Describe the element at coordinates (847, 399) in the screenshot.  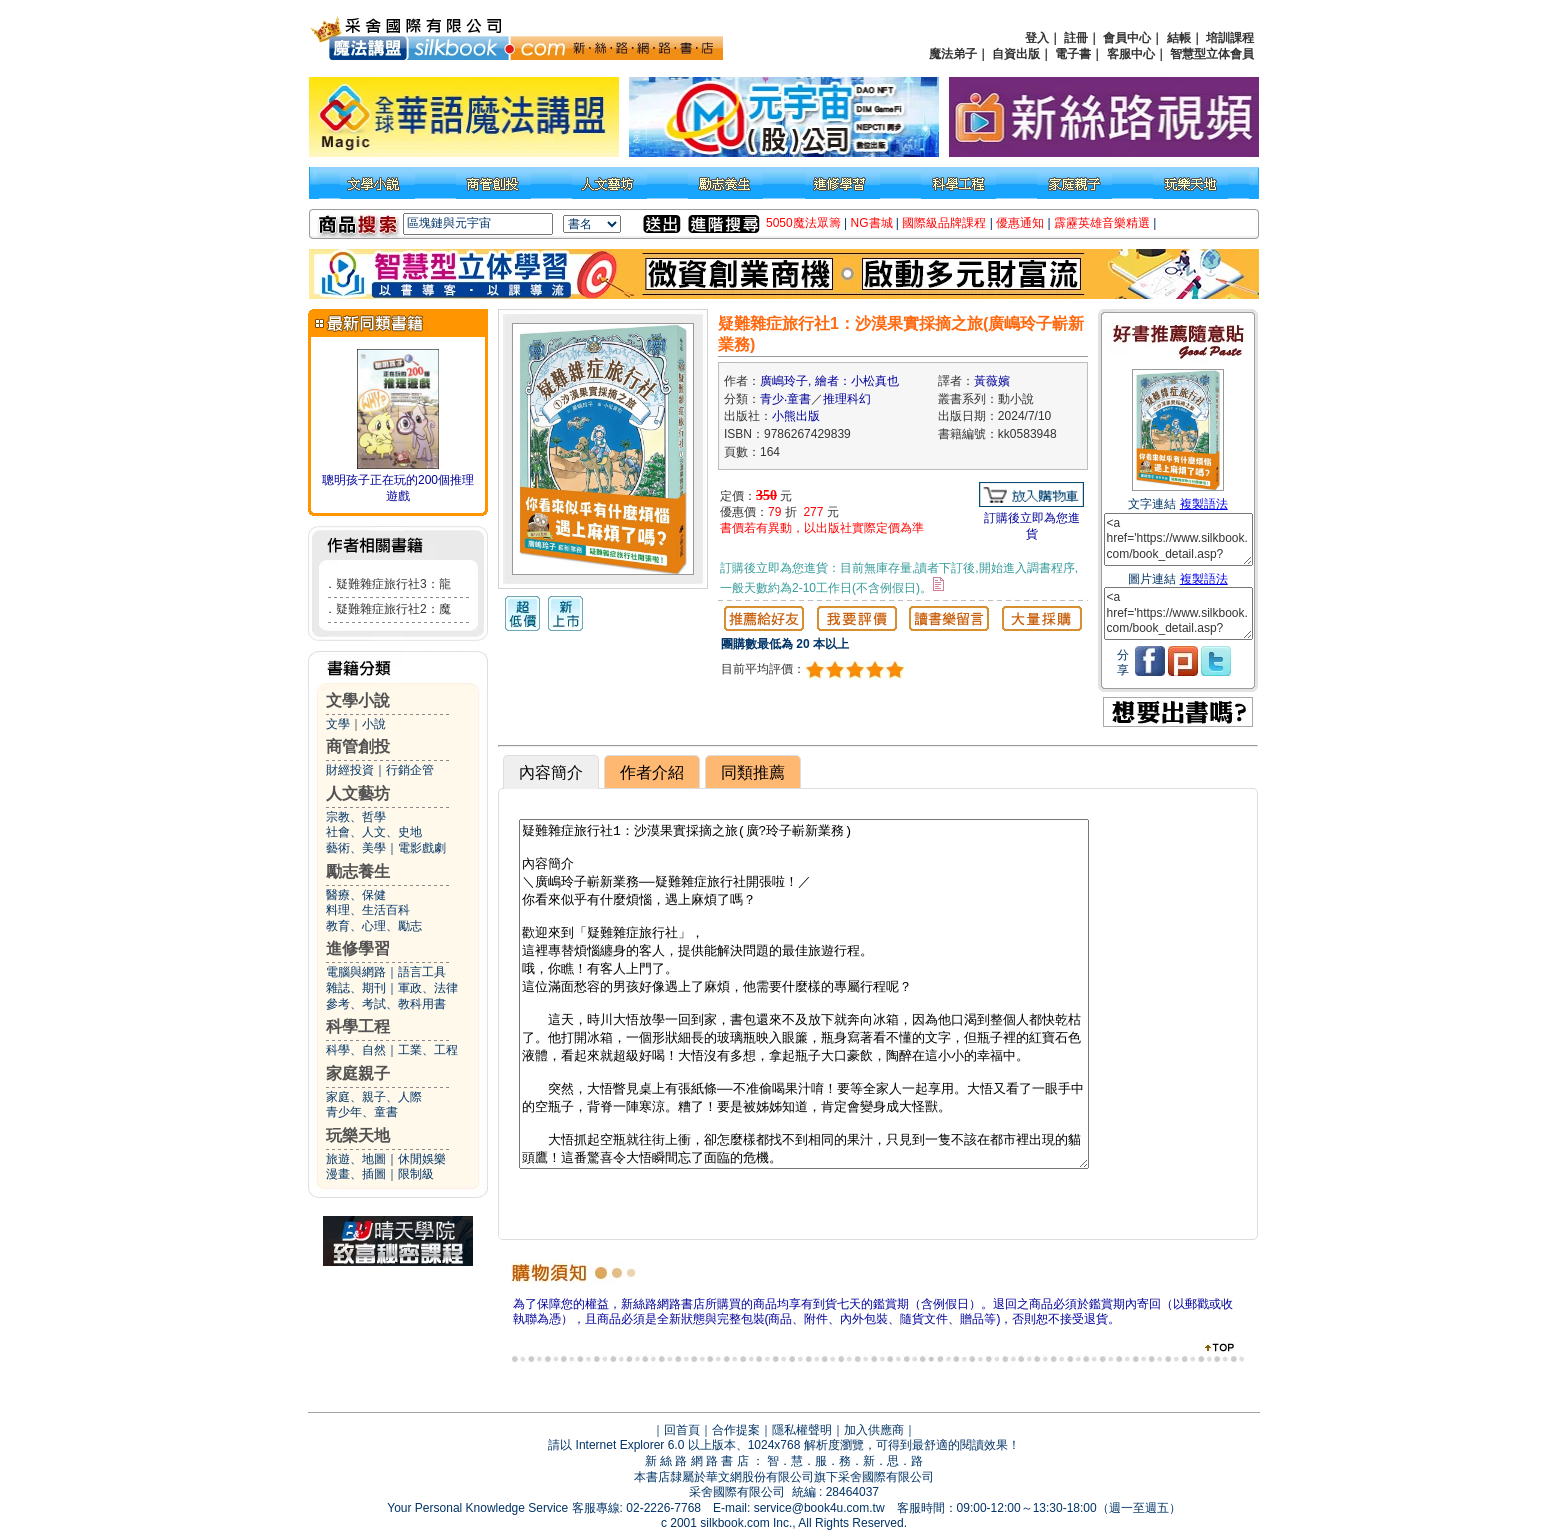
I see `推理科幻` at that location.